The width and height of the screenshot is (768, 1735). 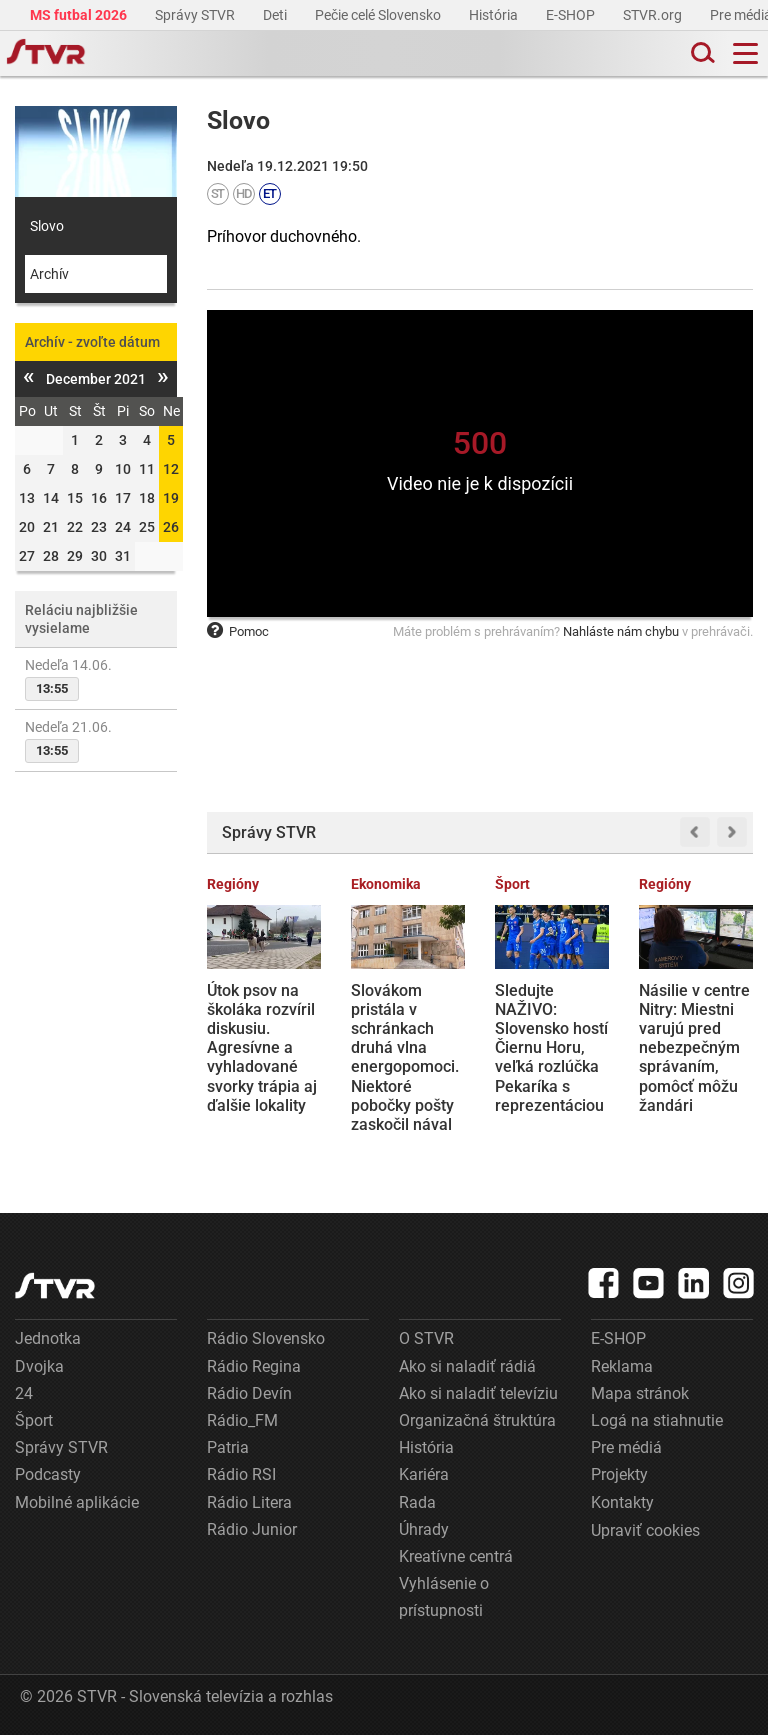 I want to click on STVR.org, so click(x=654, y=15).